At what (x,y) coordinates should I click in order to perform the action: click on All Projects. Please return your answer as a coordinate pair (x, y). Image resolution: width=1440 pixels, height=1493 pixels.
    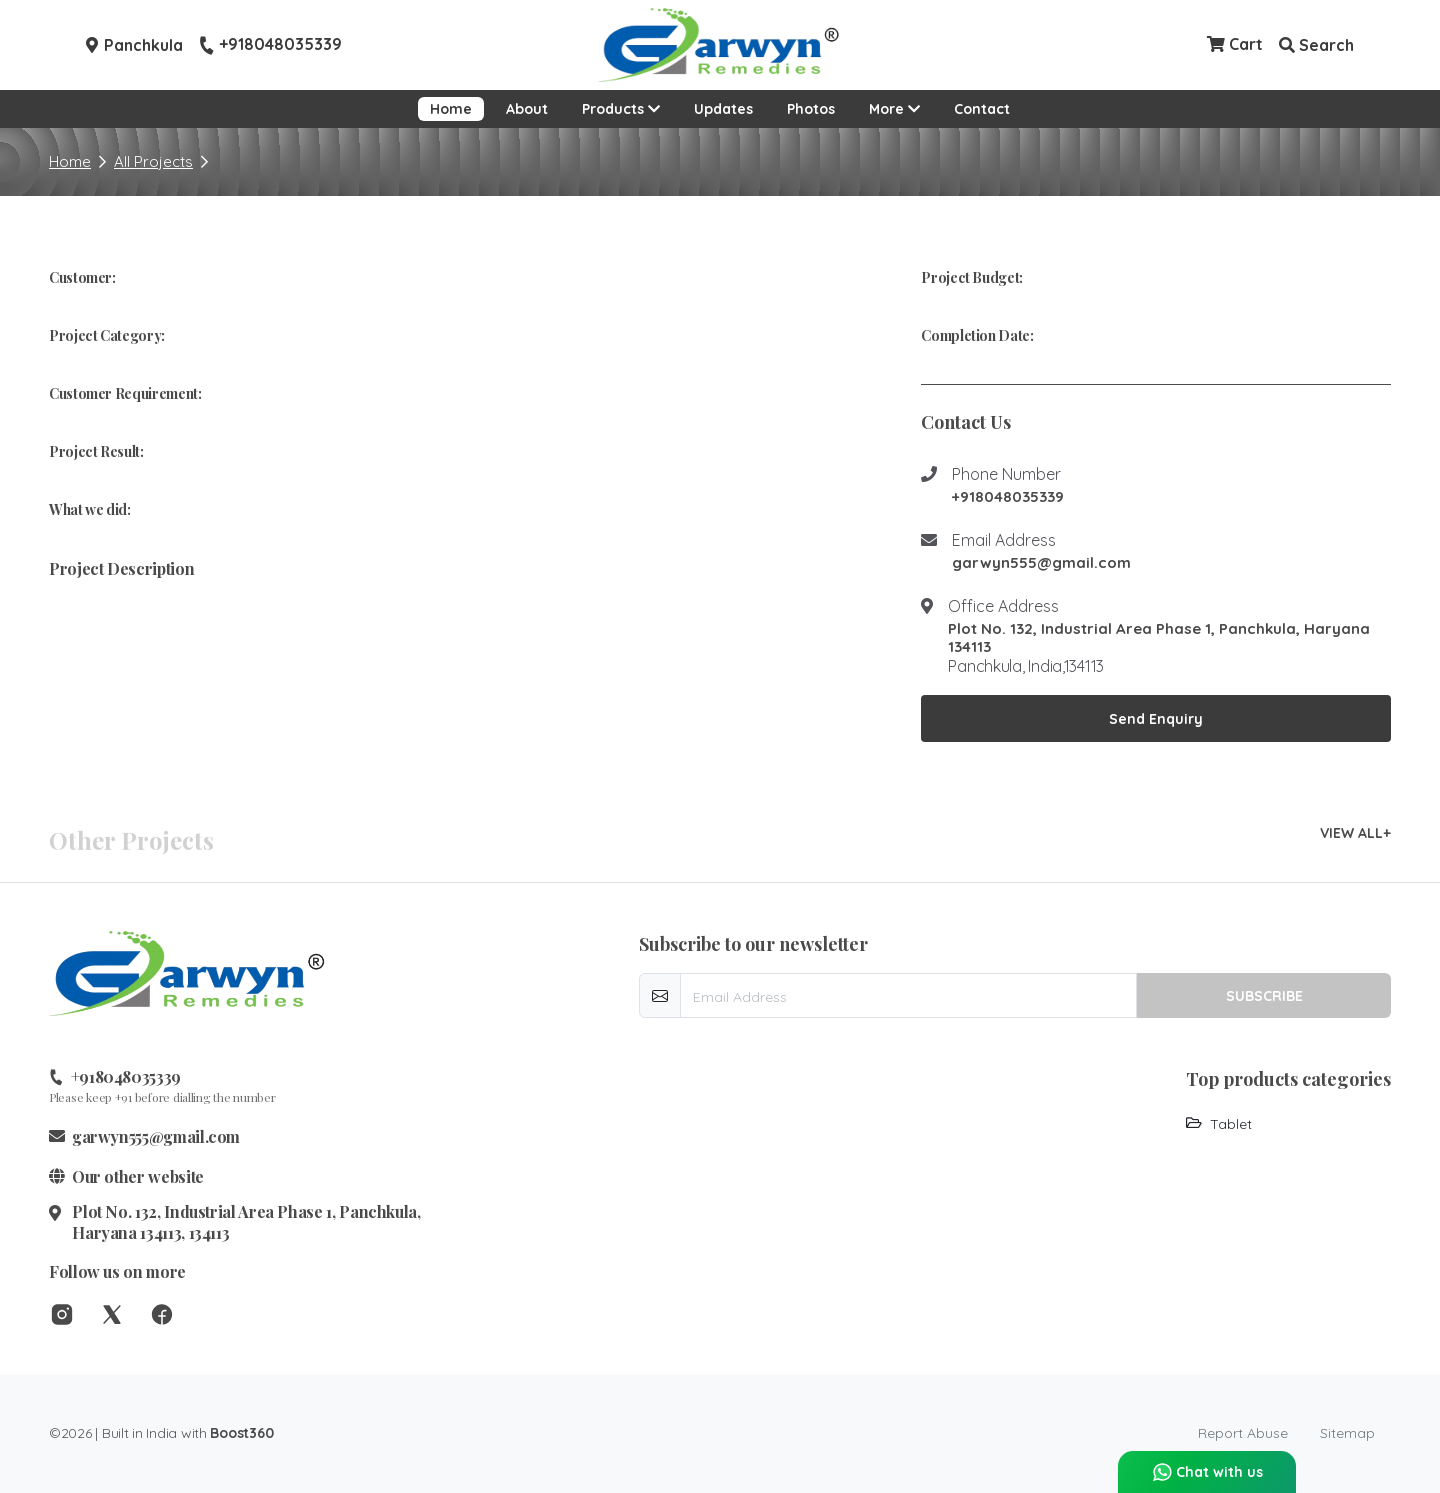
    Looking at the image, I should click on (153, 161).